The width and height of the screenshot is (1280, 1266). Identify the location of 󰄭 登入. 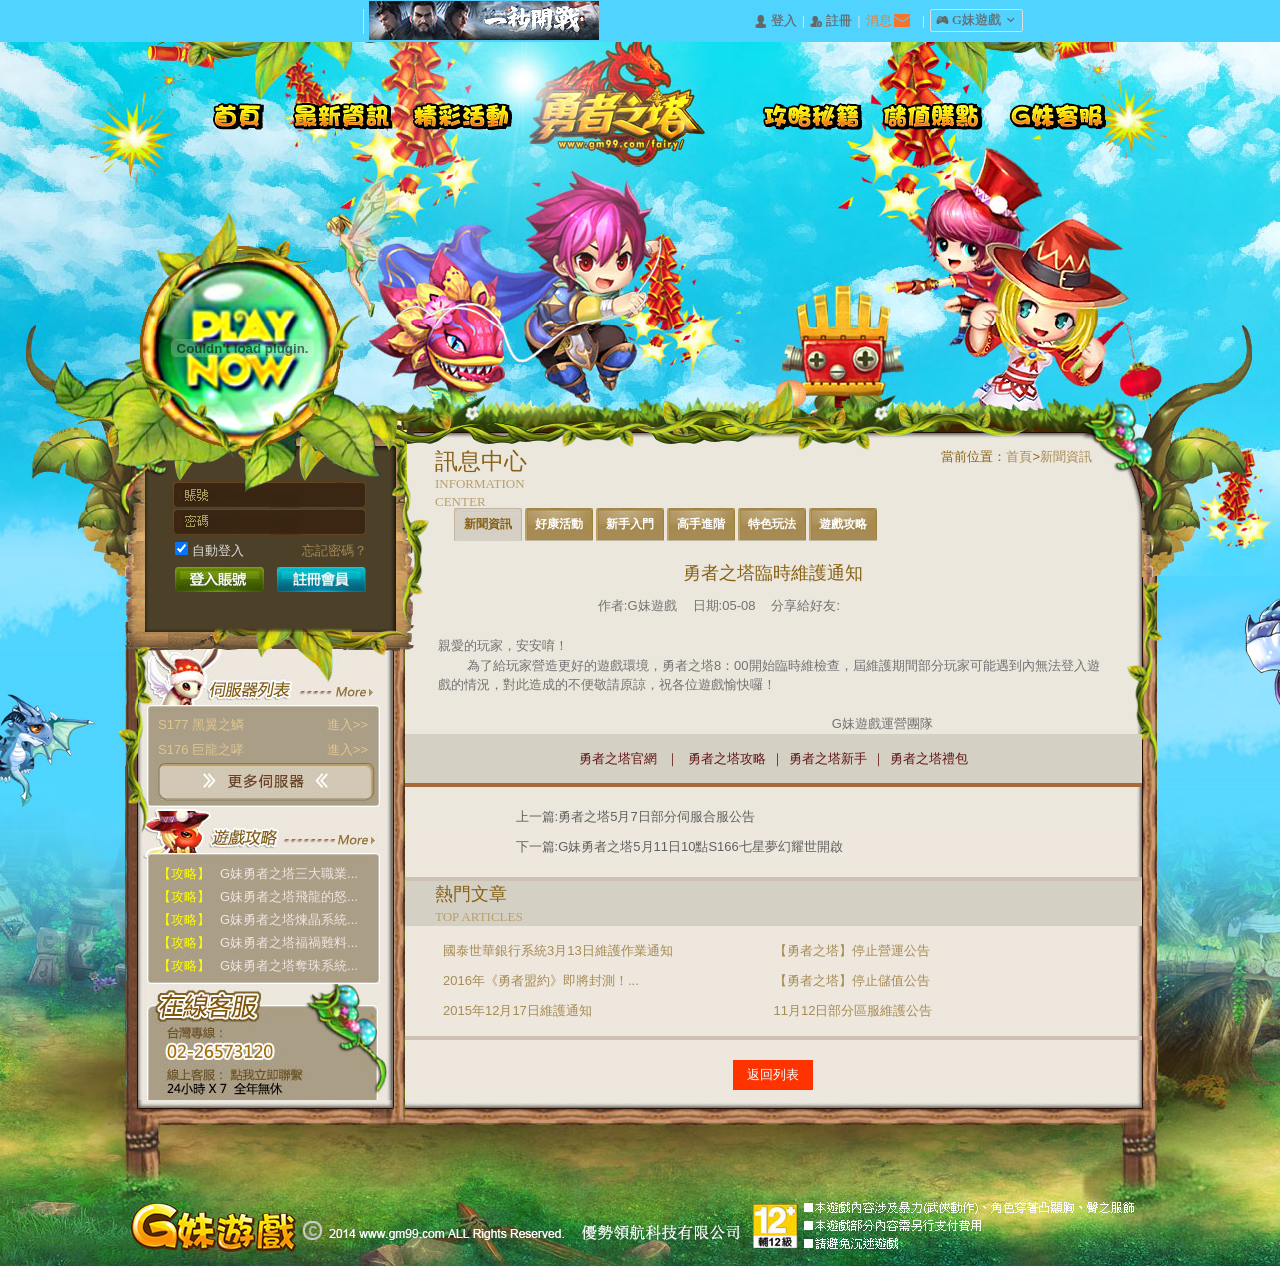
(775, 21).